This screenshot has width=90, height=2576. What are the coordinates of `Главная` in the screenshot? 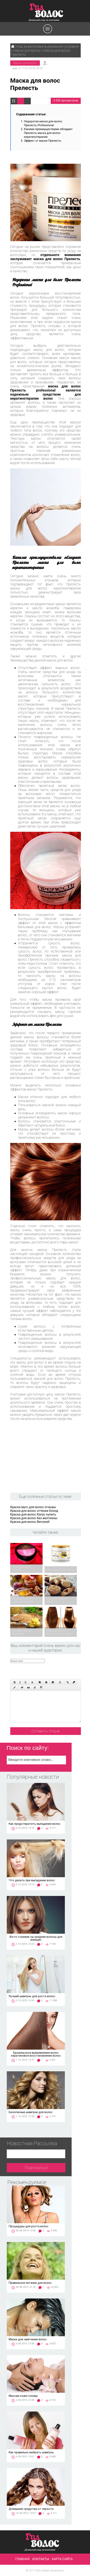 It's located at (22, 2559).